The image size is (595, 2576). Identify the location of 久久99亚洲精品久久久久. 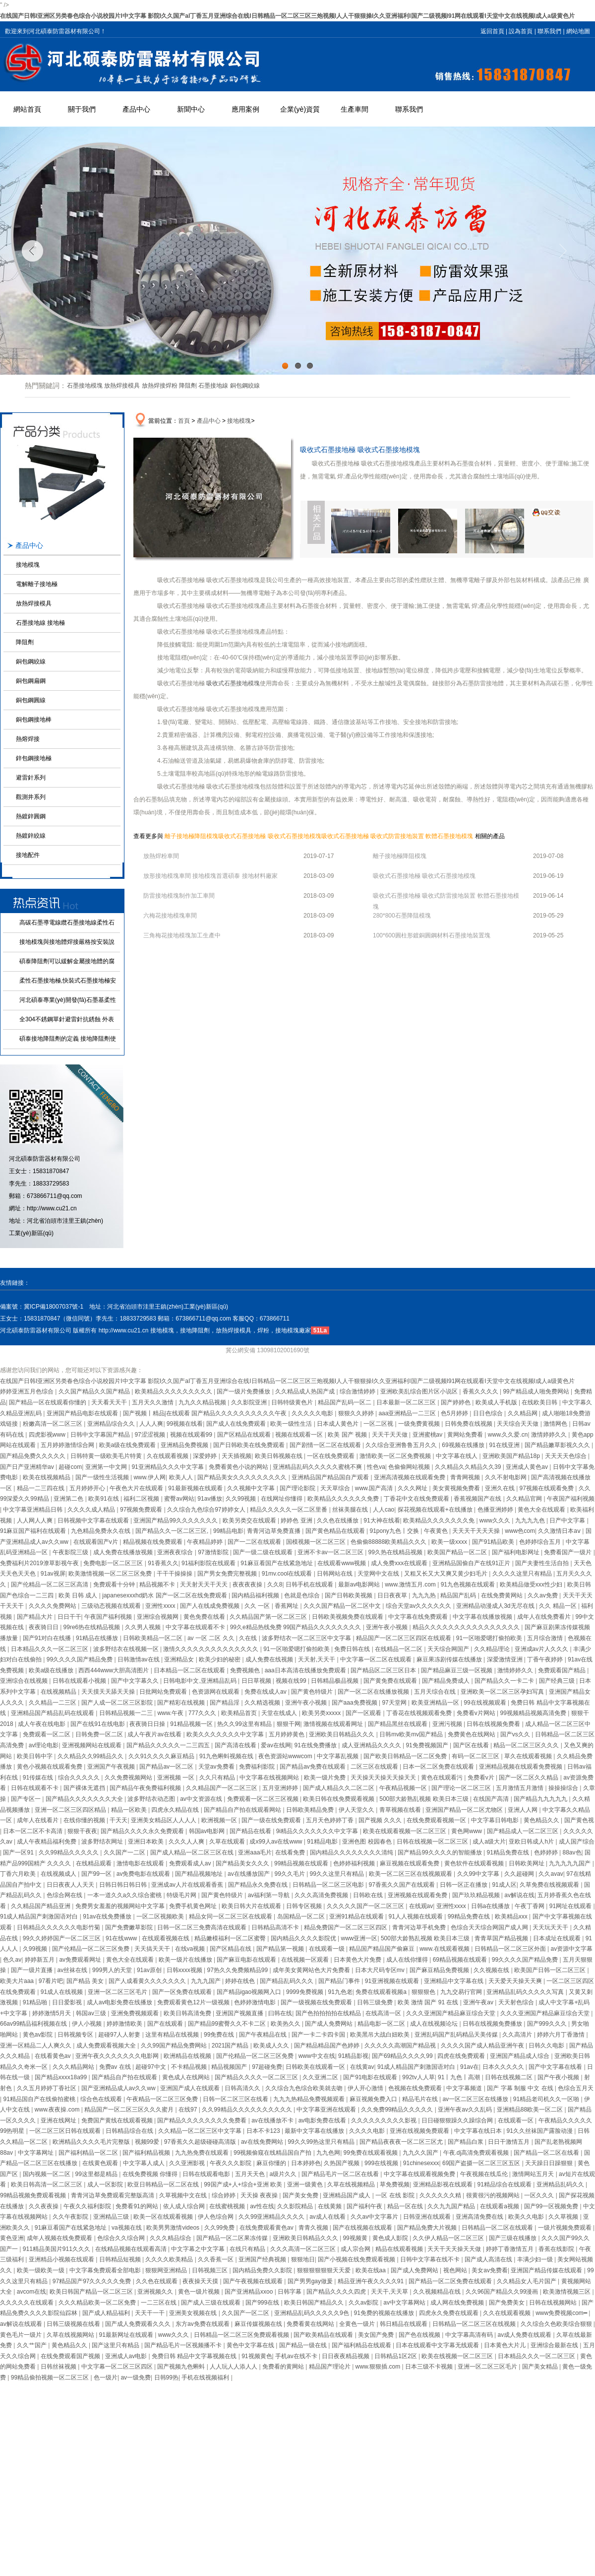
(272, 2216).